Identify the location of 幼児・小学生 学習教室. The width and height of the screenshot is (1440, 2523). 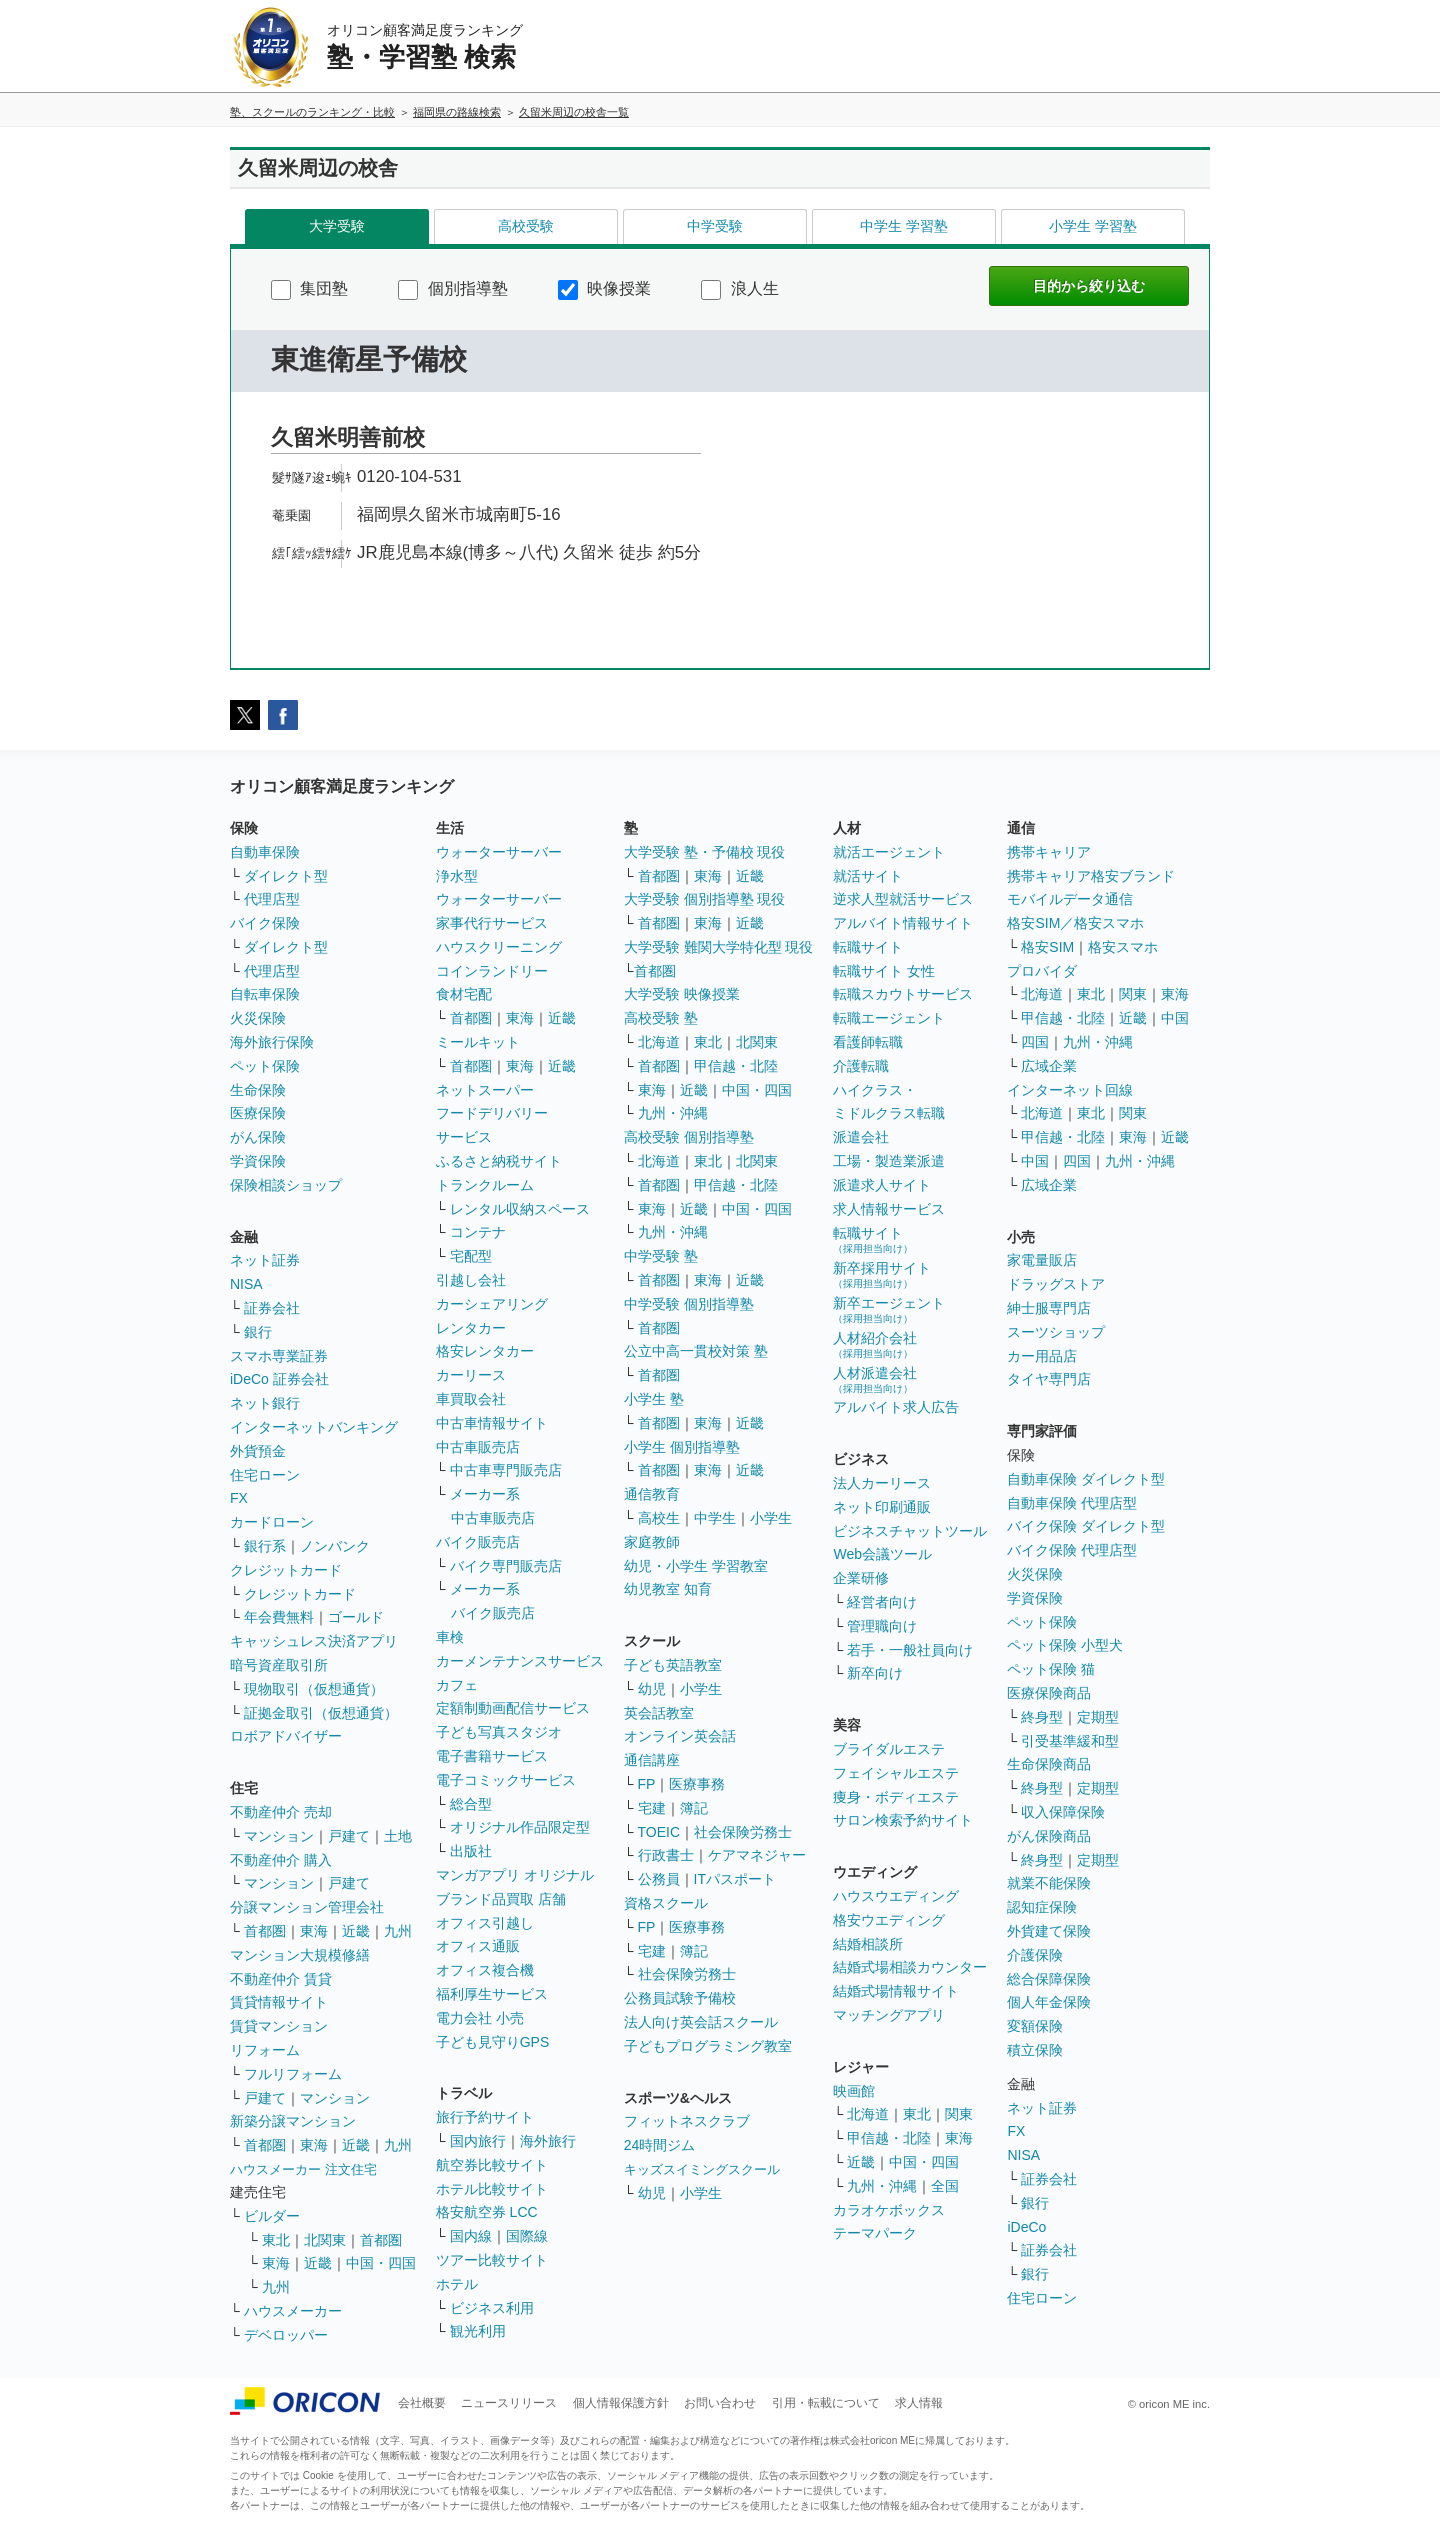
(696, 1566).